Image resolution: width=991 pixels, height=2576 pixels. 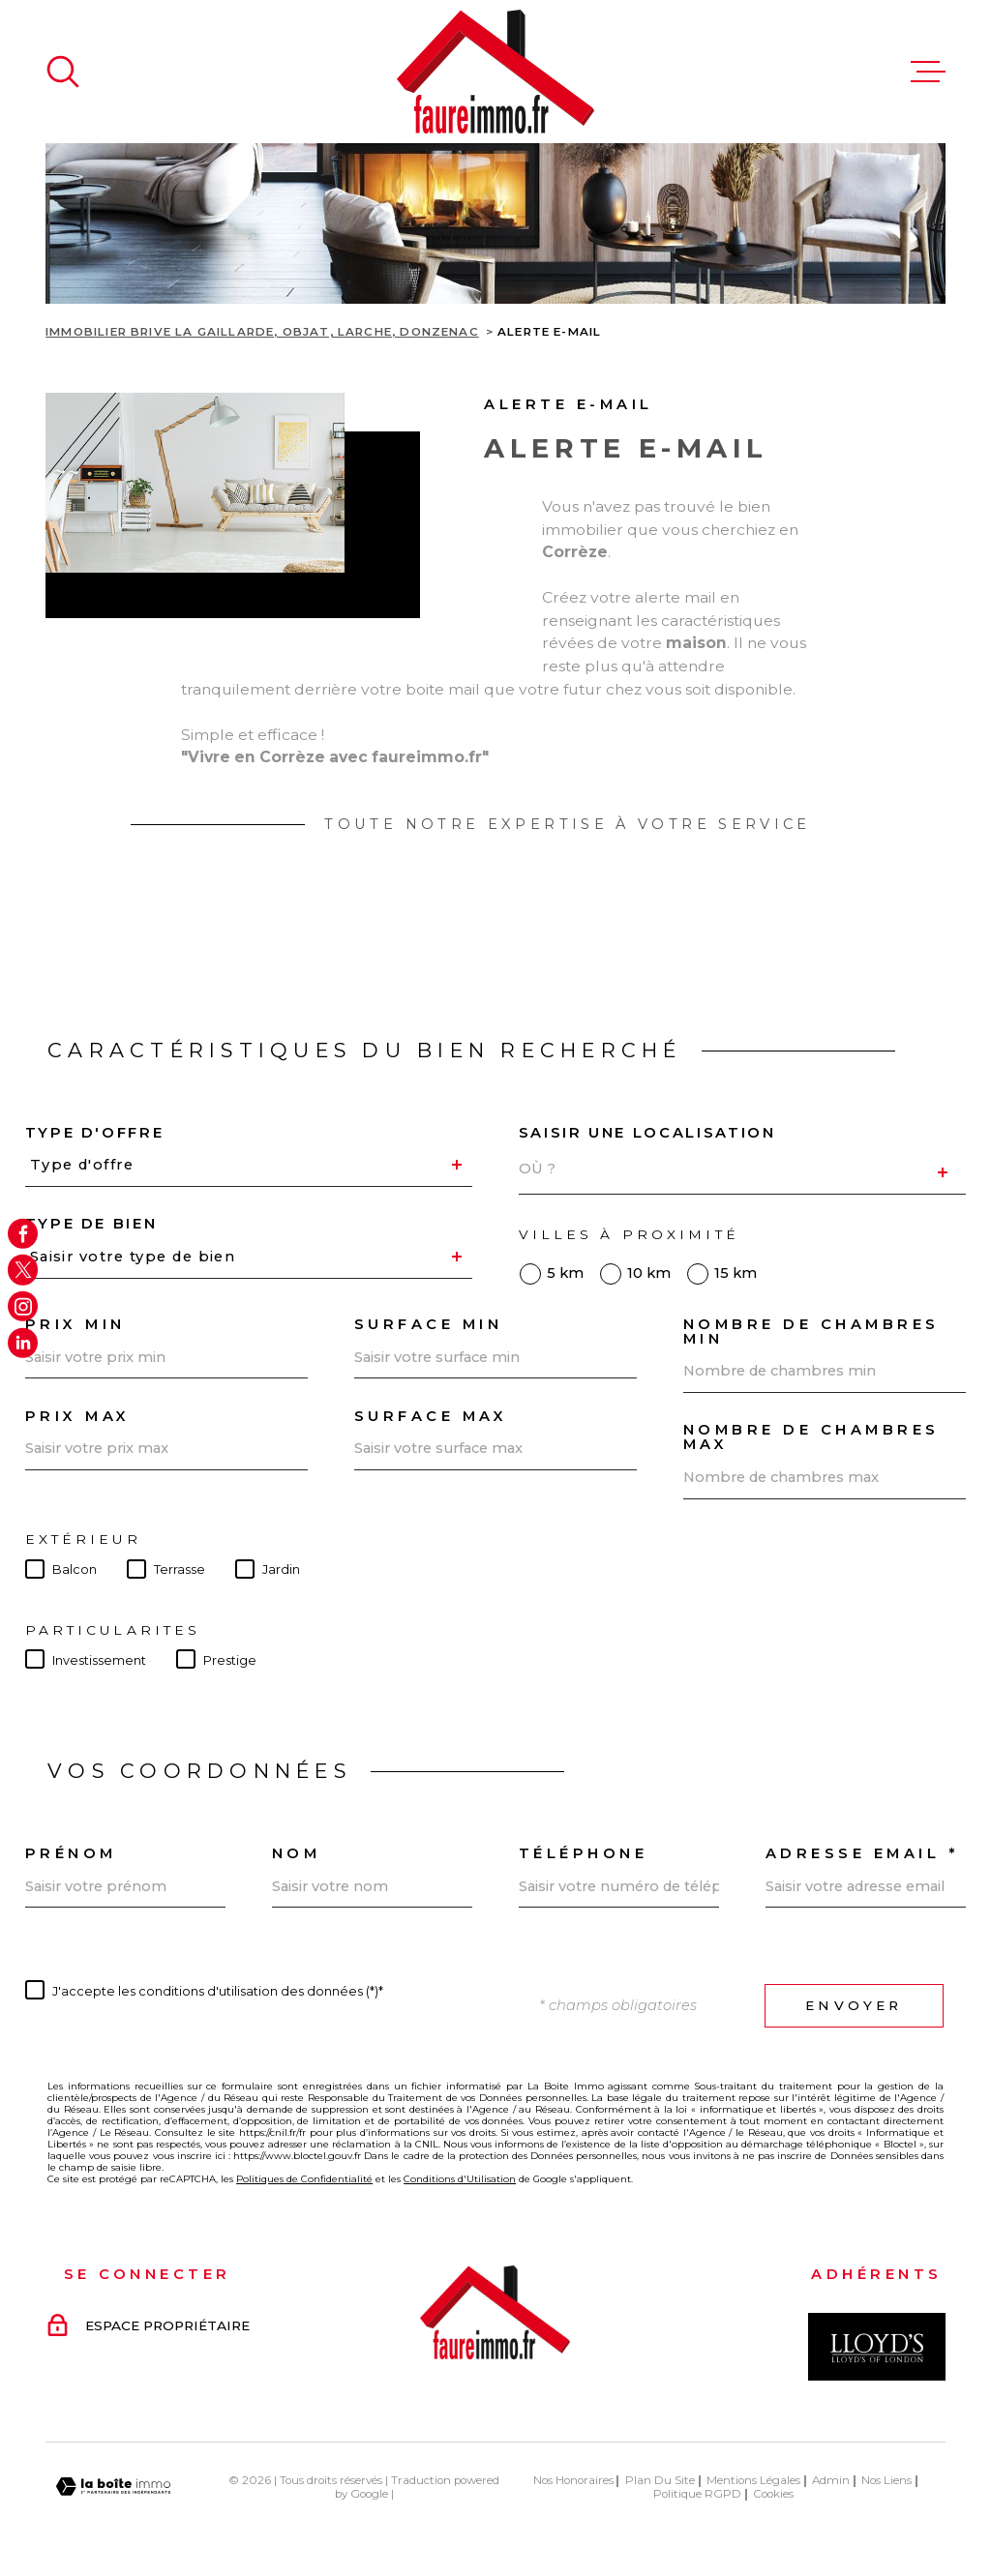 I want to click on 15 km, so click(x=735, y=1273).